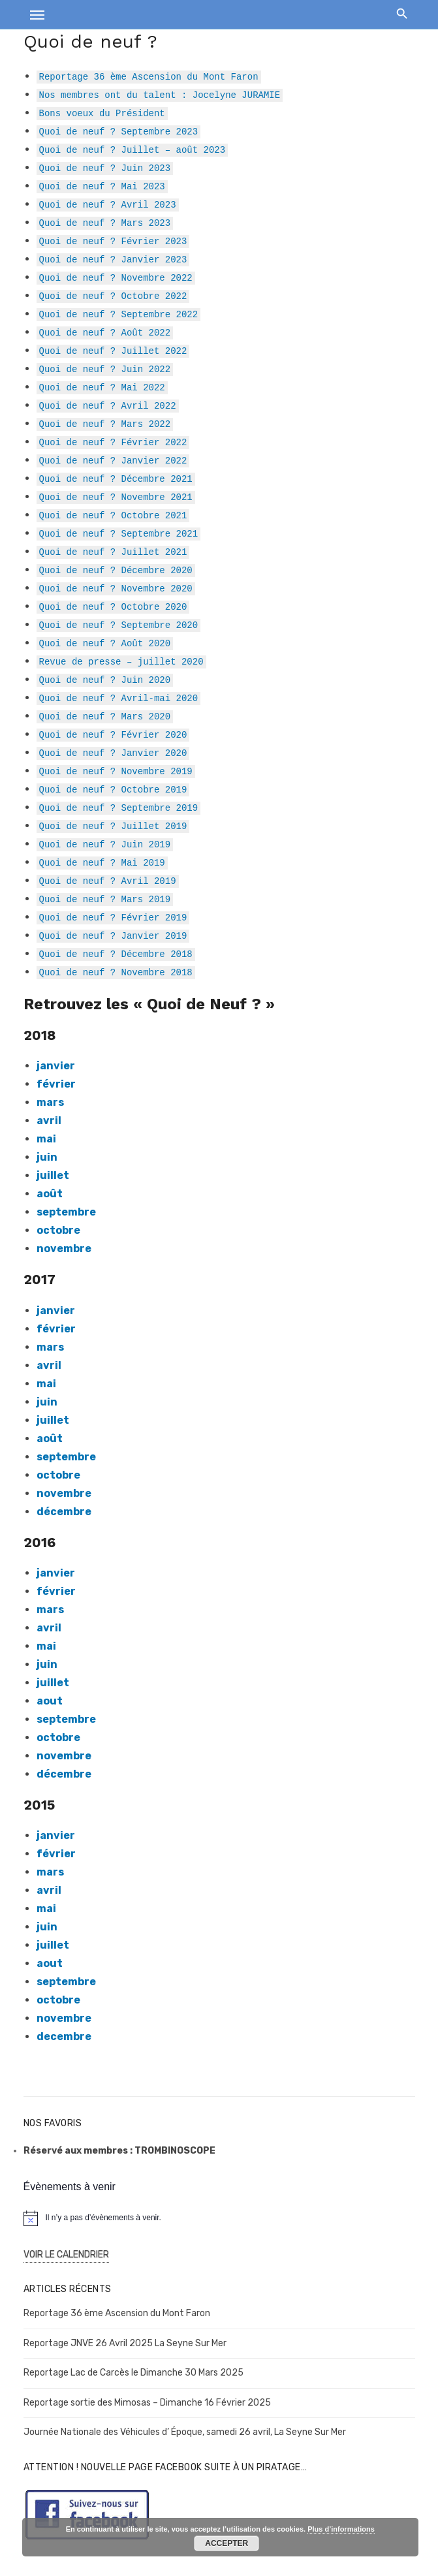 The width and height of the screenshot is (438, 2576). What do you see at coordinates (118, 624) in the screenshot?
I see `Quoi de neuf ? Septembre 2020` at bounding box center [118, 624].